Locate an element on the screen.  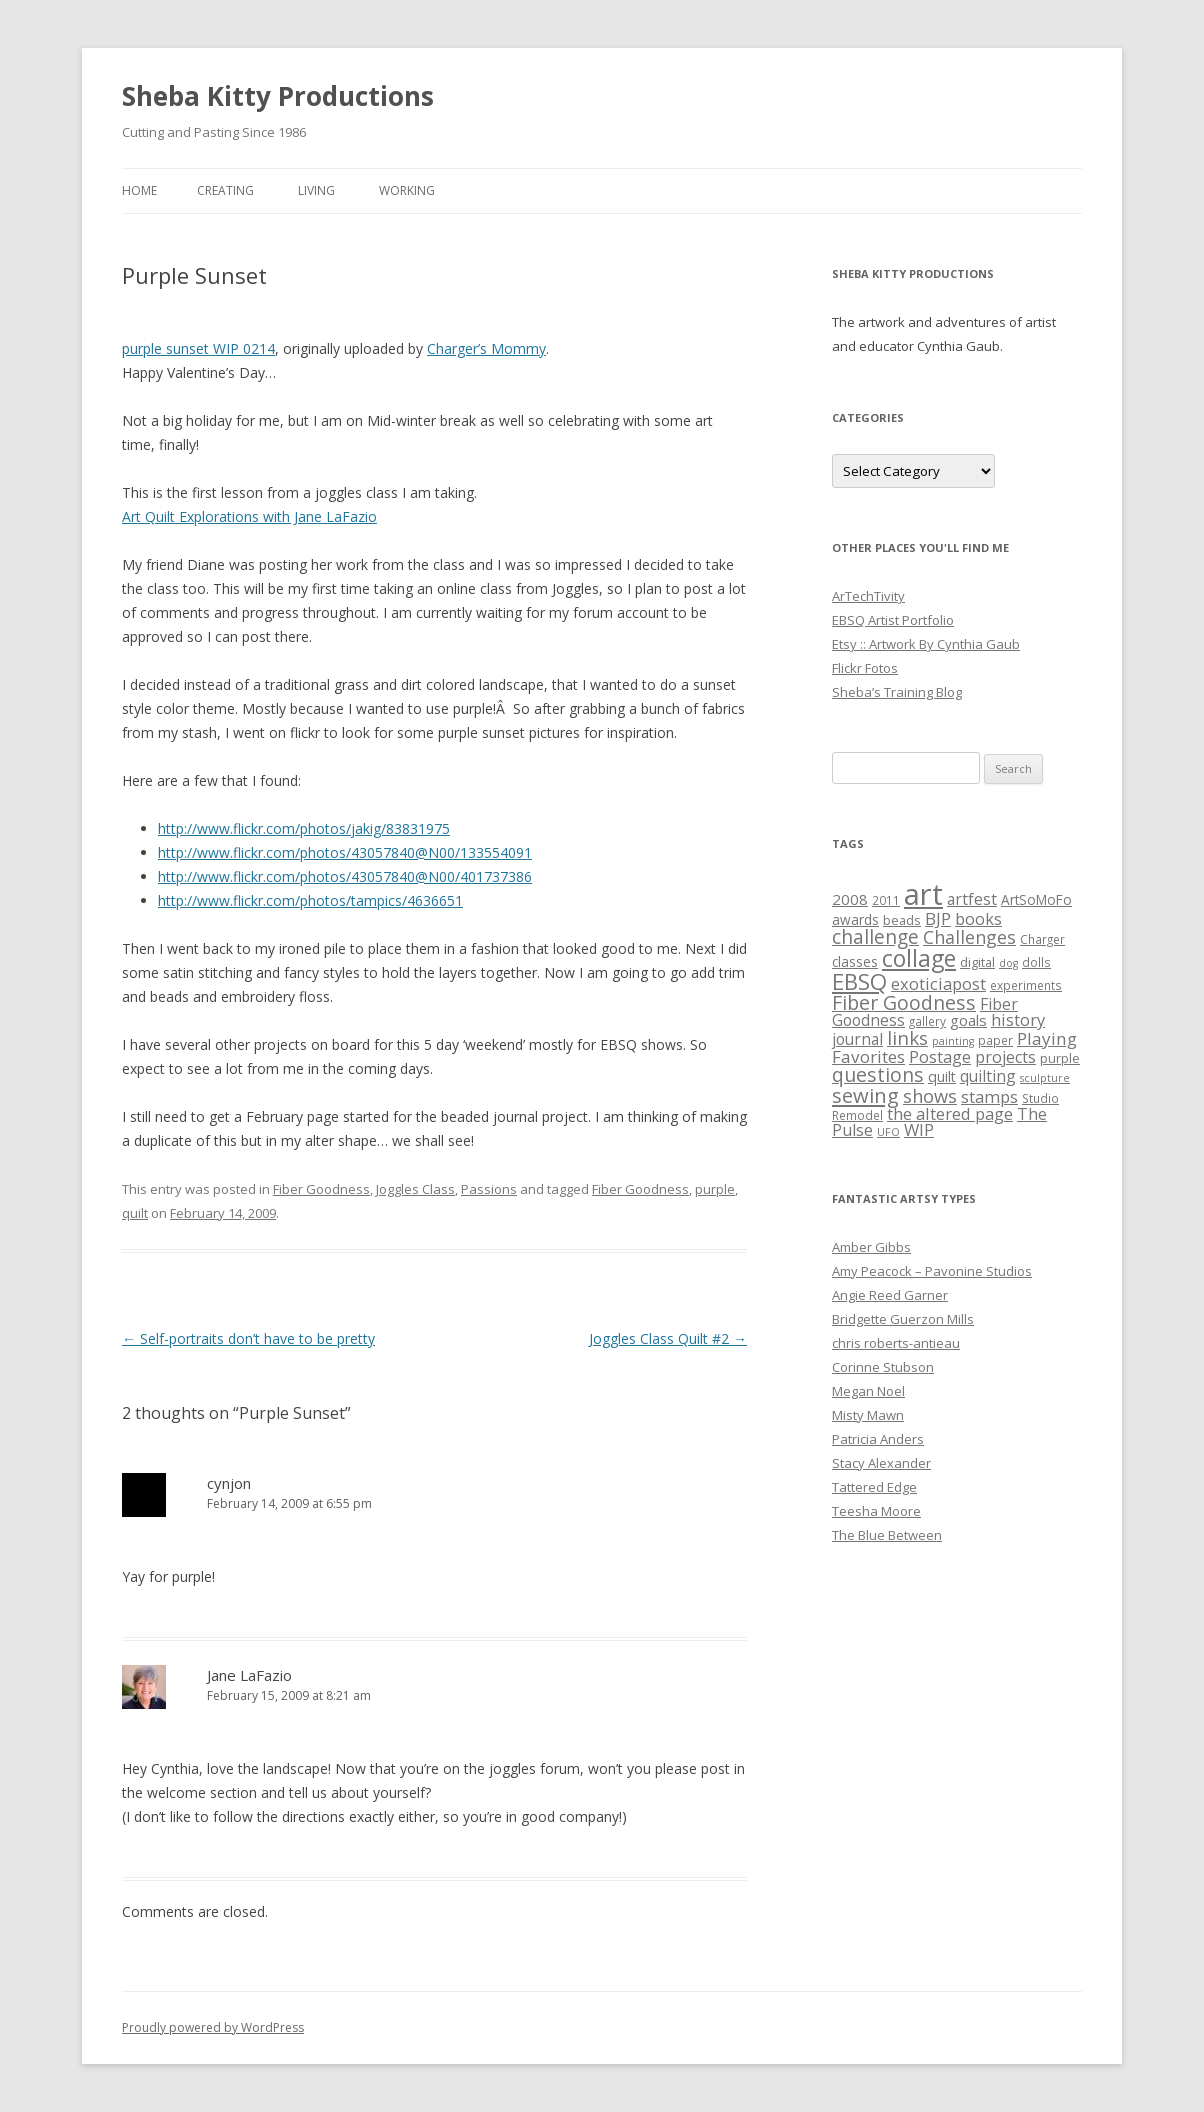
history [history (12 items)] is located at coordinates (1018, 1019).